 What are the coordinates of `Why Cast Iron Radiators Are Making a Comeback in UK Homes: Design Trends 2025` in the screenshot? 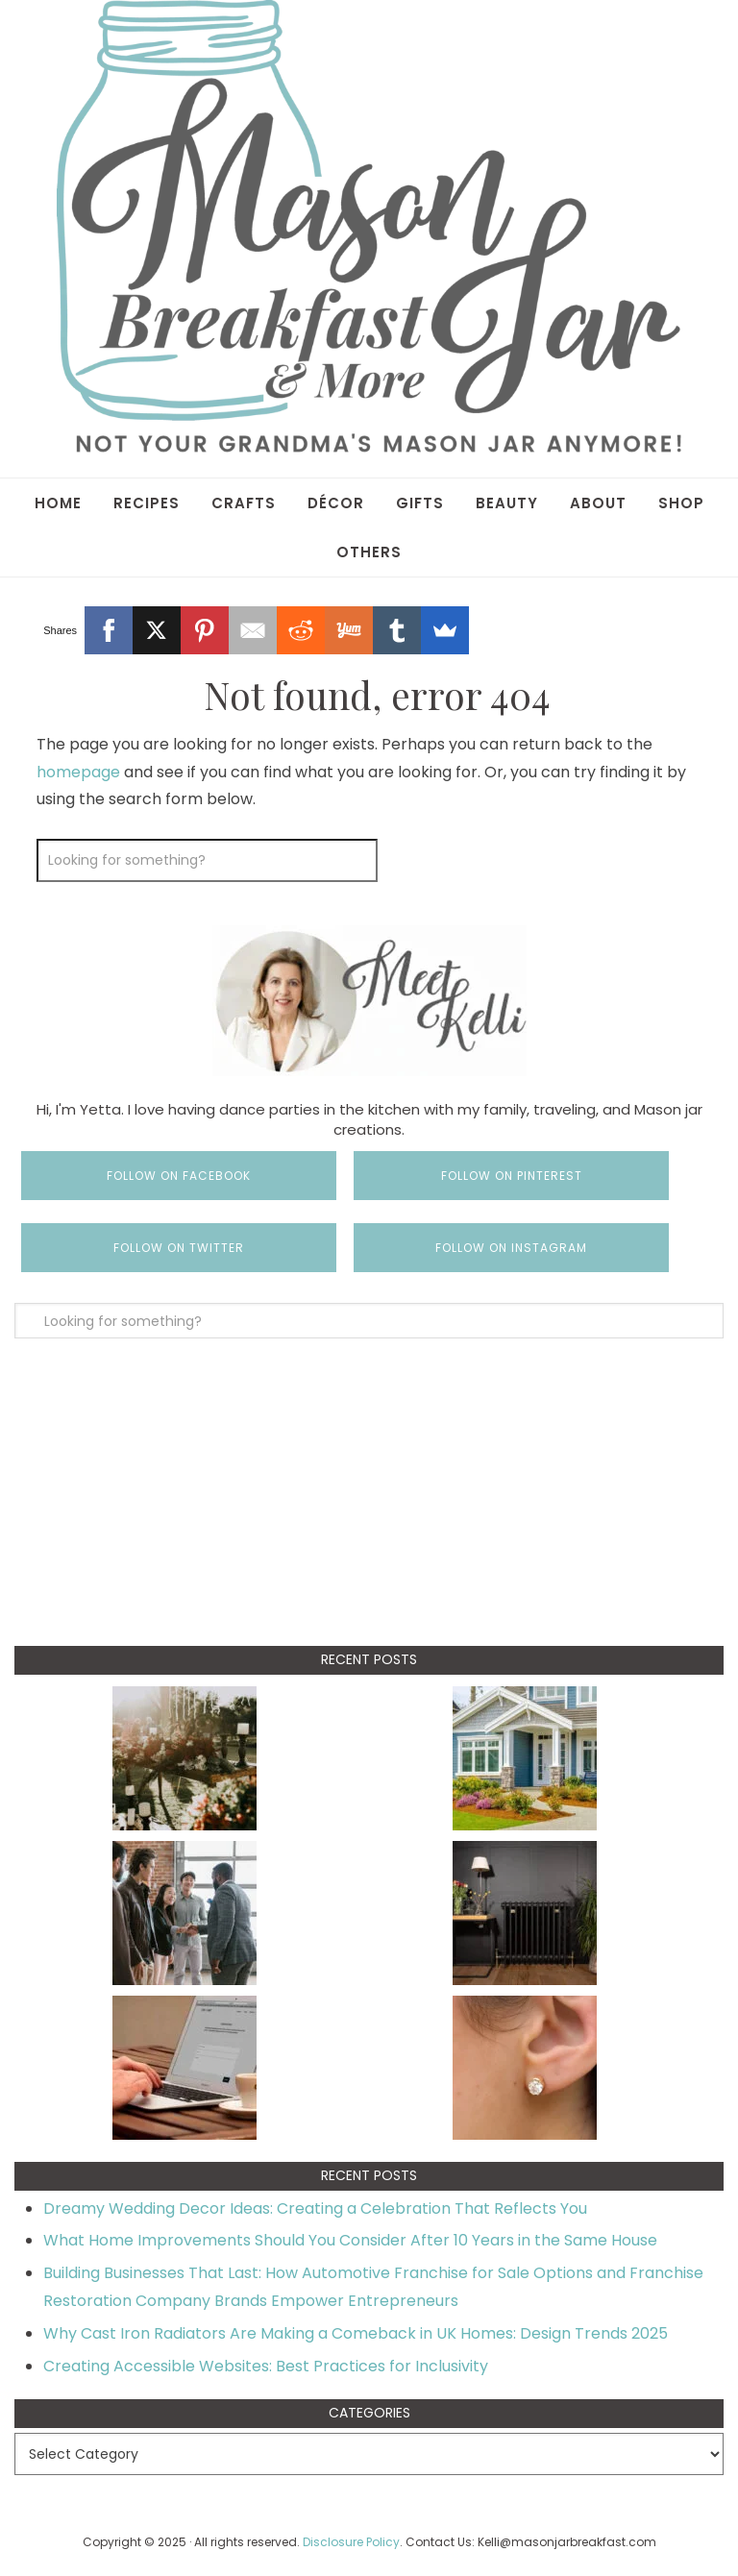 It's located at (355, 2333).